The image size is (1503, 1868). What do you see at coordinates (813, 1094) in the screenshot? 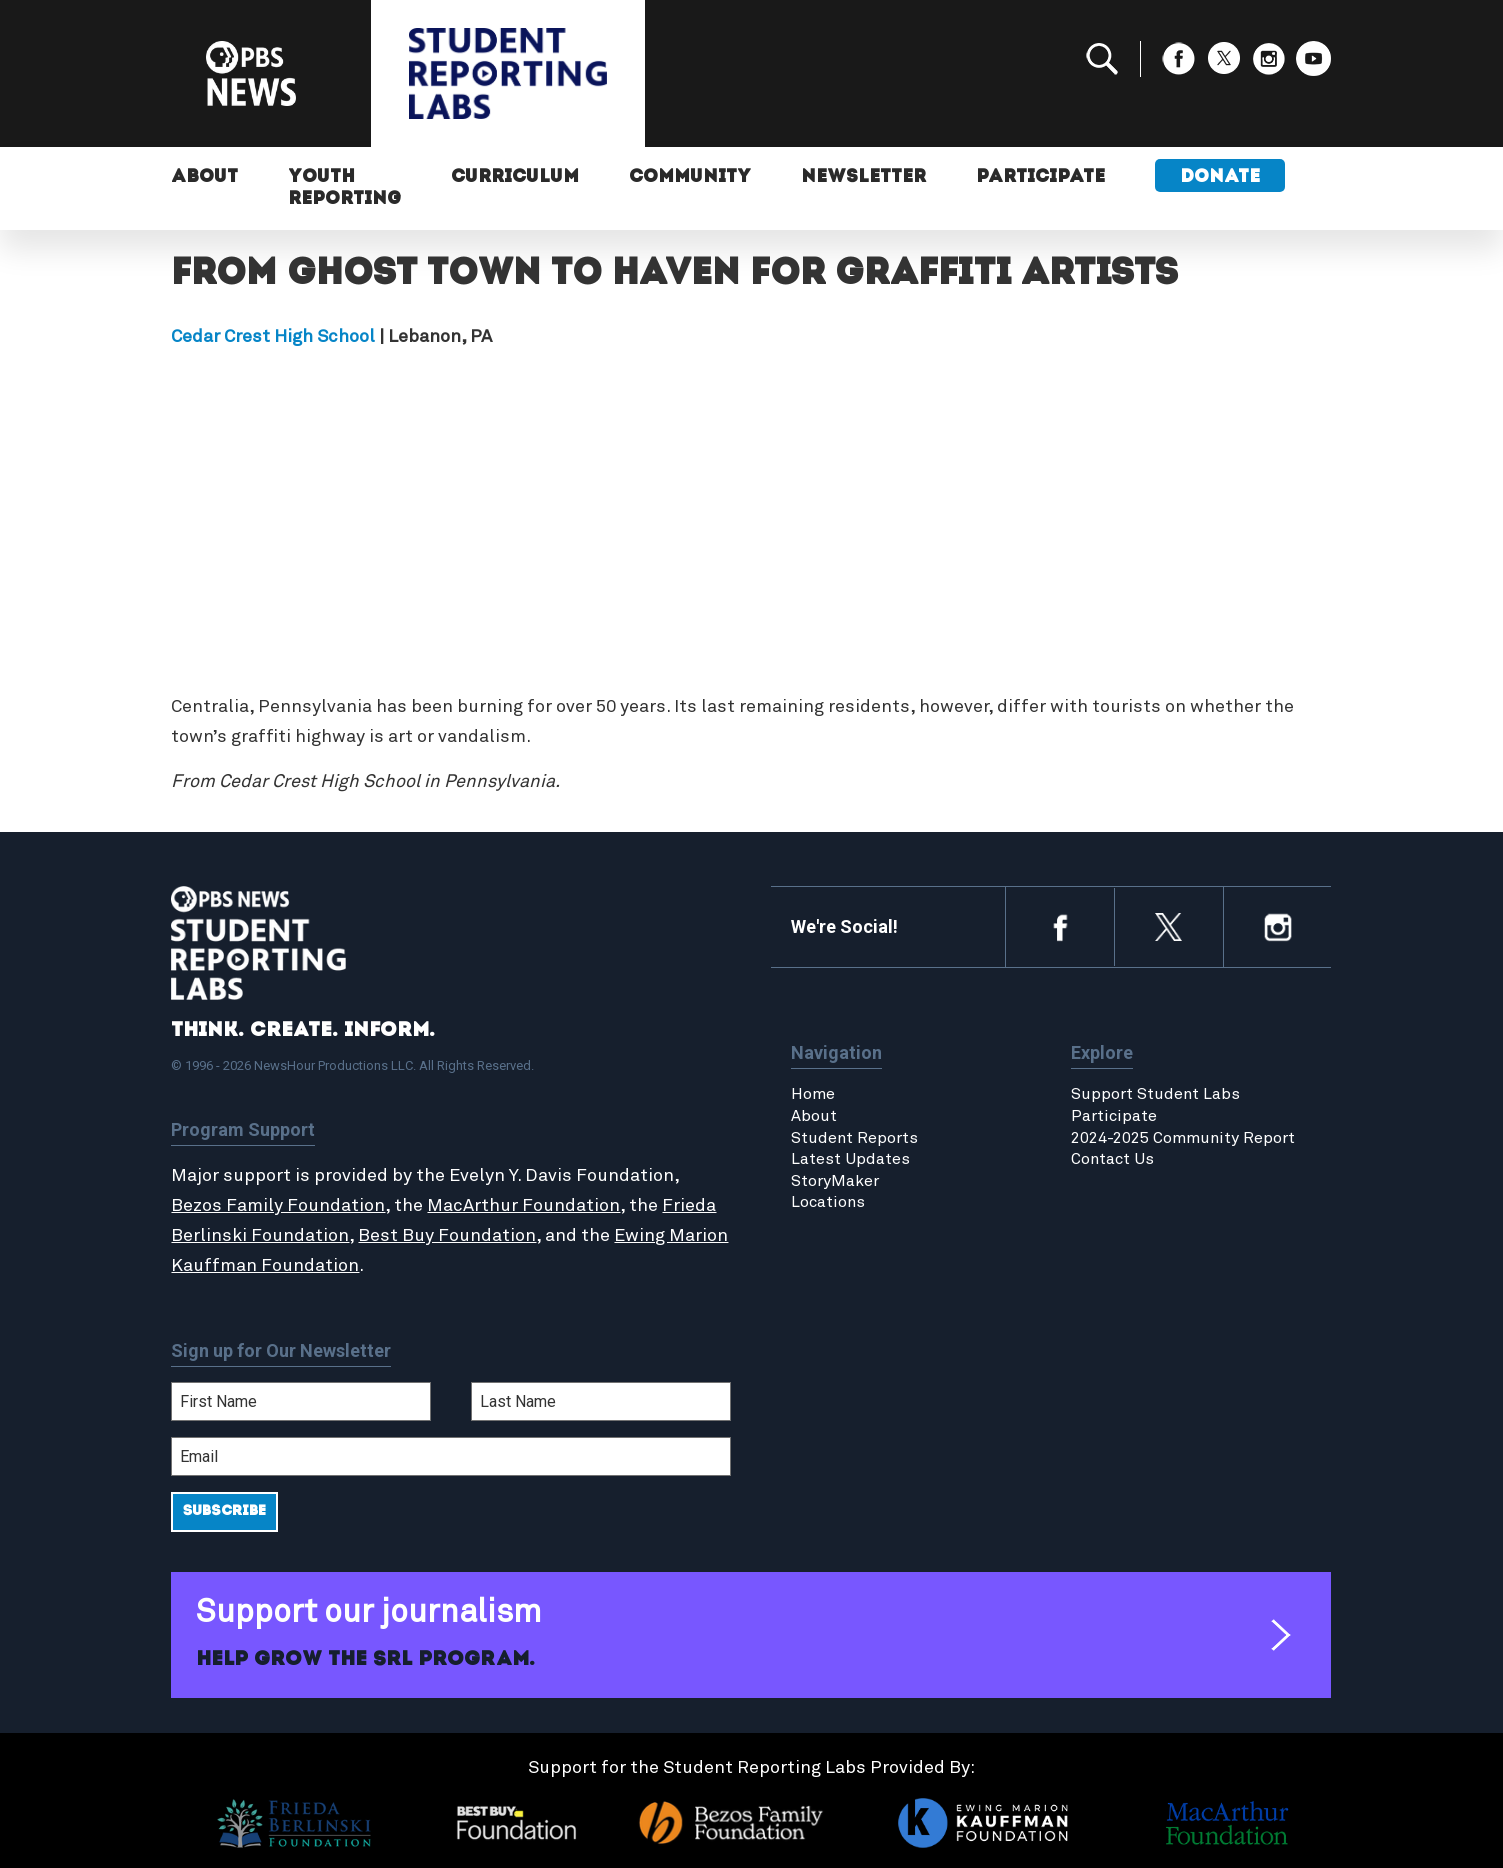
I see `Home` at bounding box center [813, 1094].